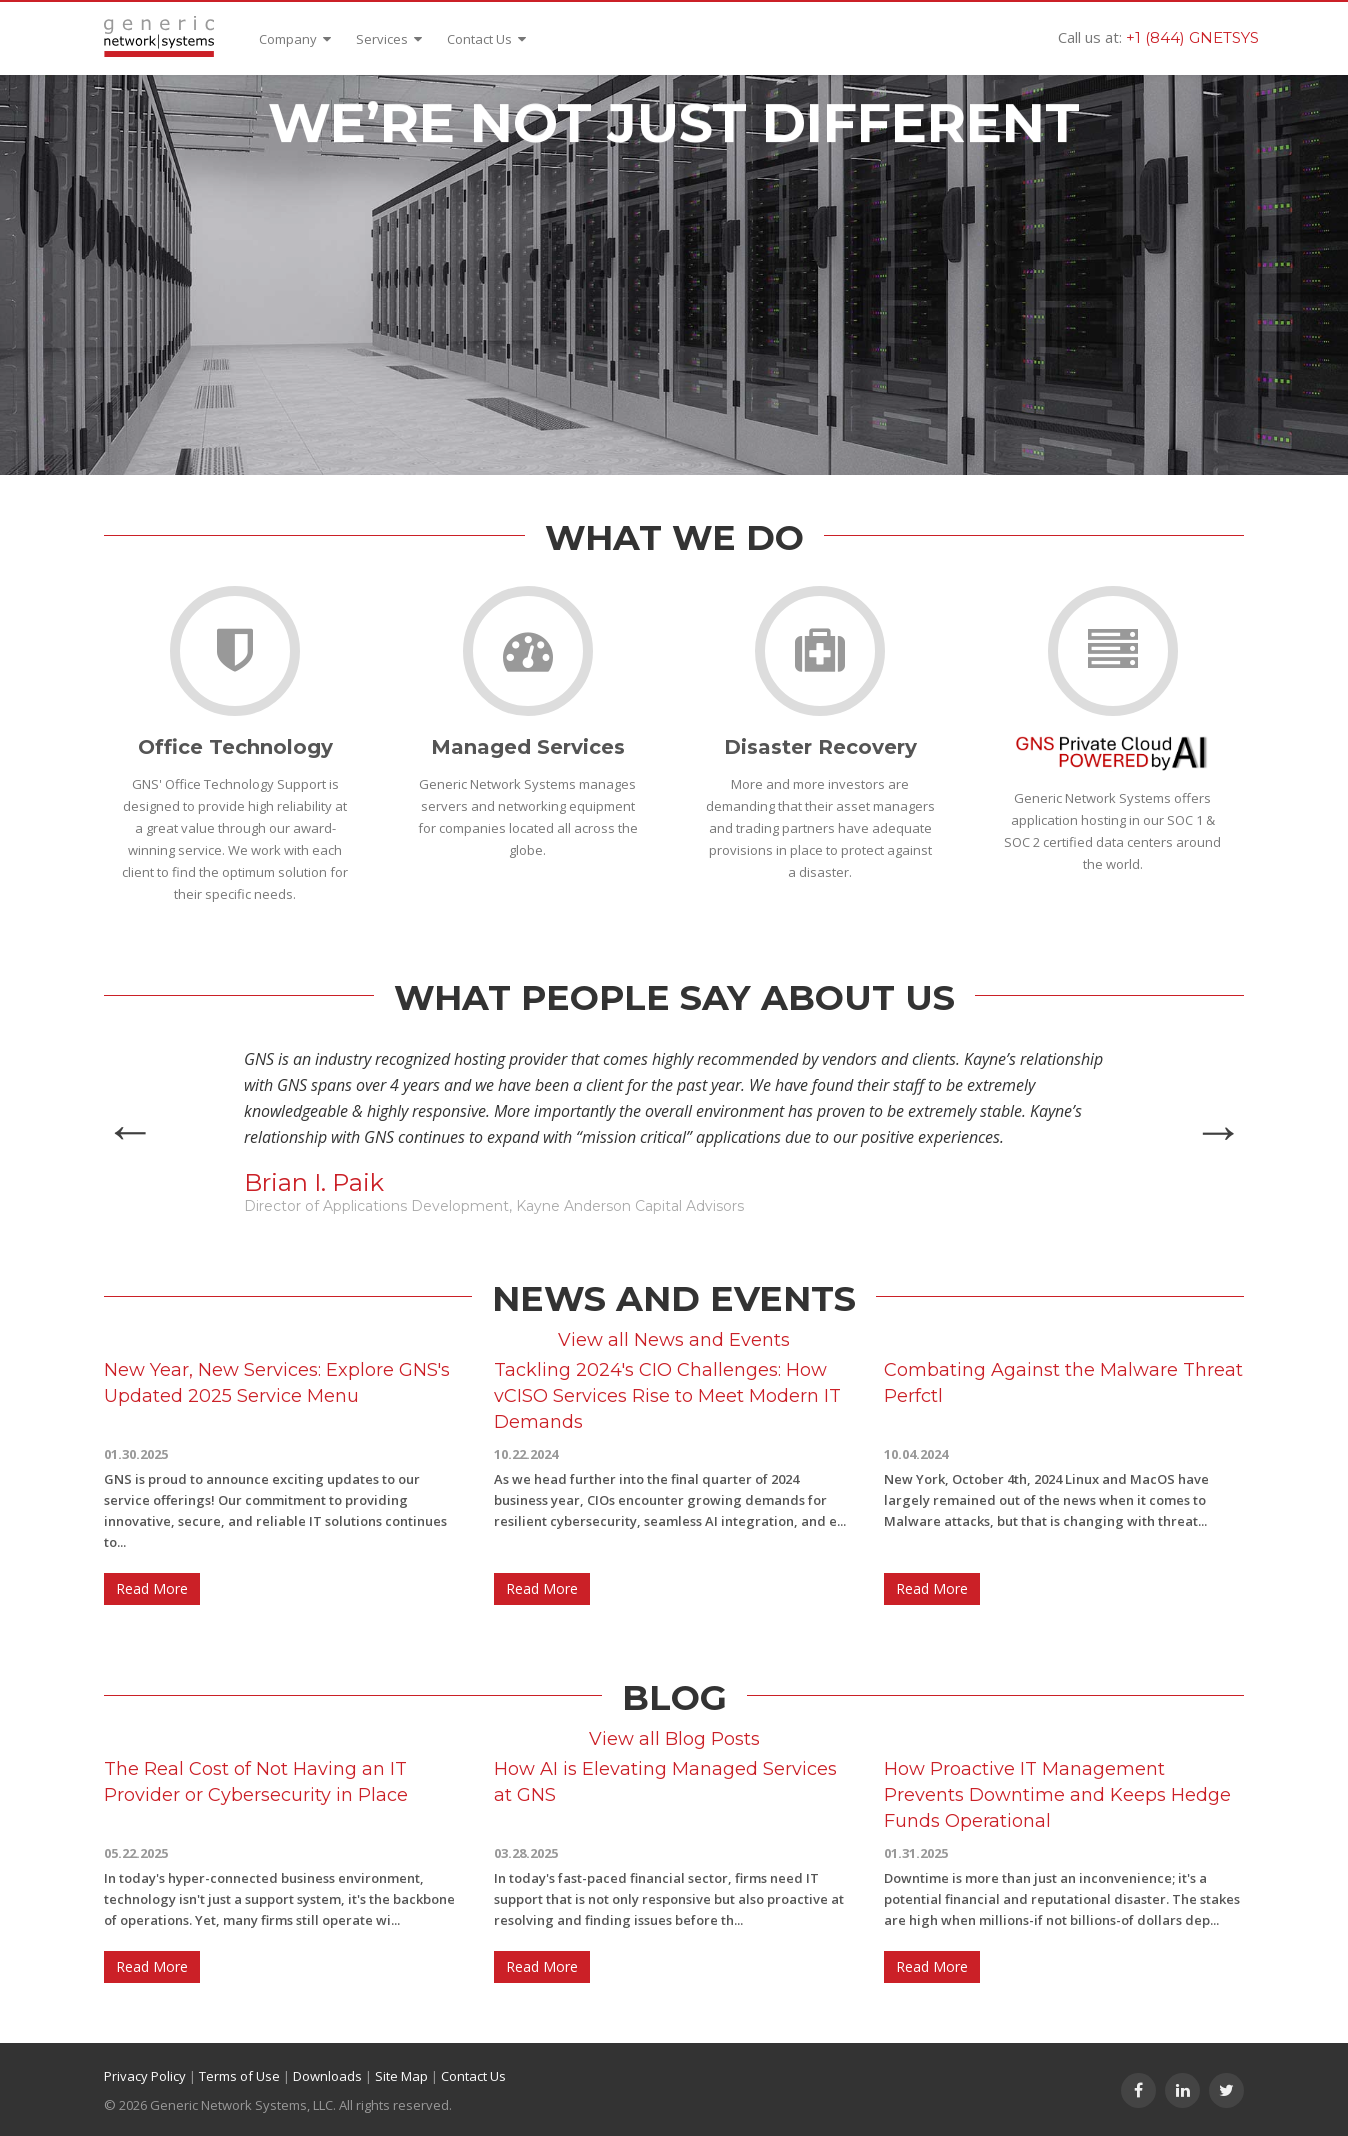  I want to click on How Proactive IT Management Prevents Downtime and Keeps Hedge Funds Operational, so click(1057, 1795).